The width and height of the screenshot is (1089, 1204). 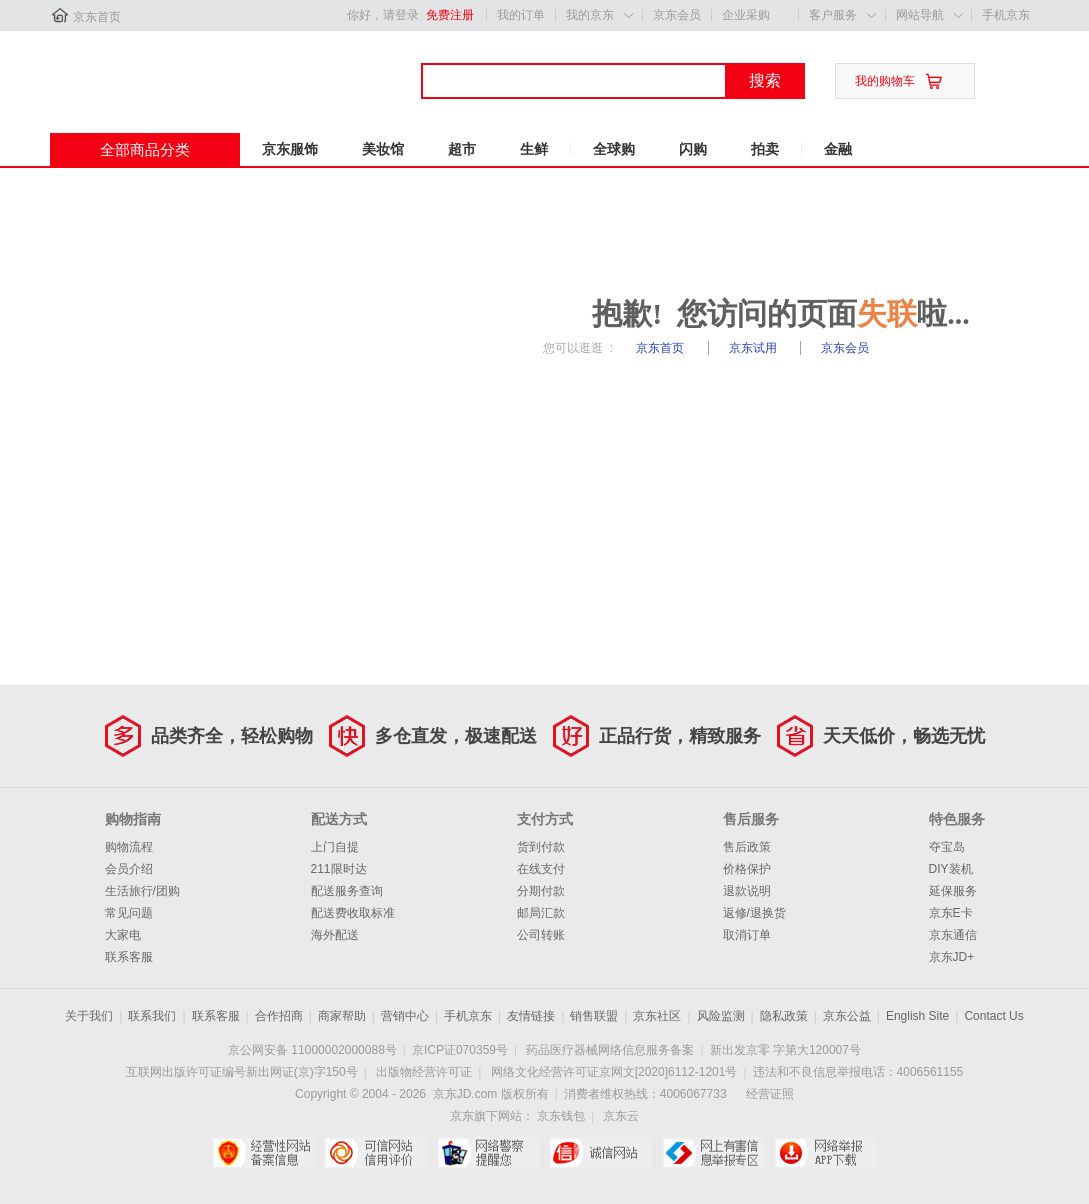 What do you see at coordinates (951, 869) in the screenshot?
I see `DIY装机` at bounding box center [951, 869].